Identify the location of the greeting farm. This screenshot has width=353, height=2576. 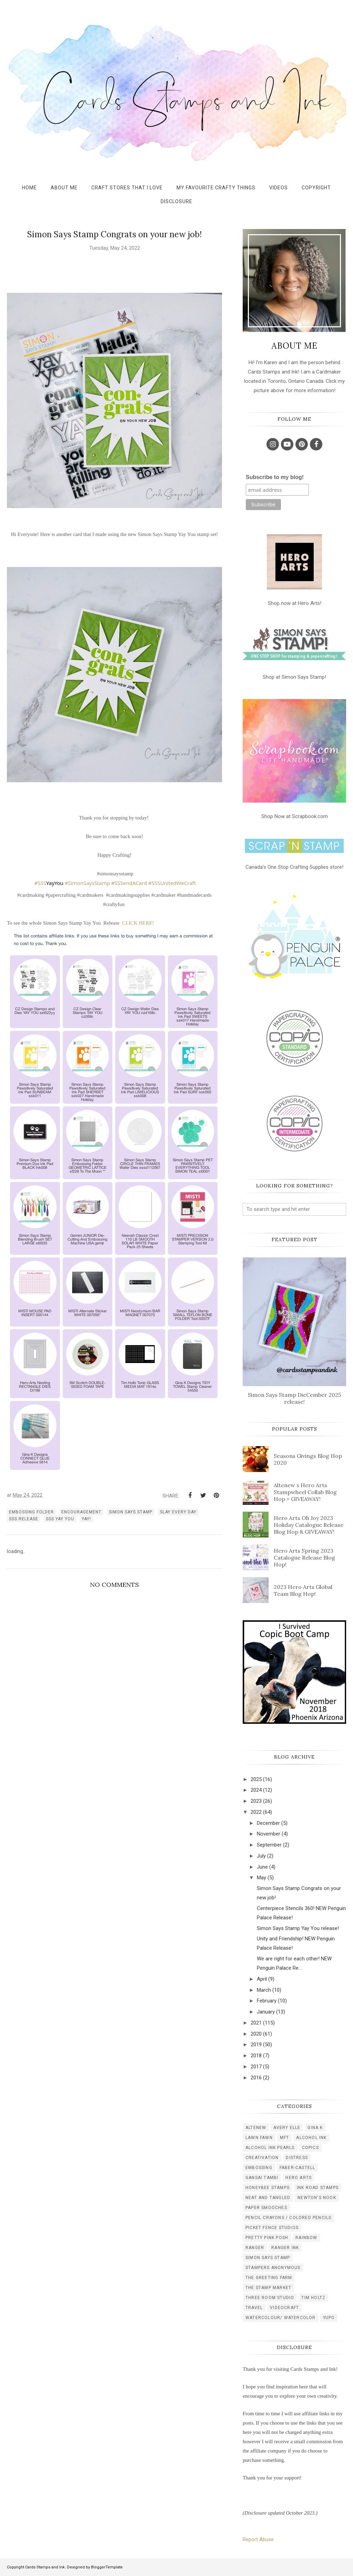
(268, 2277).